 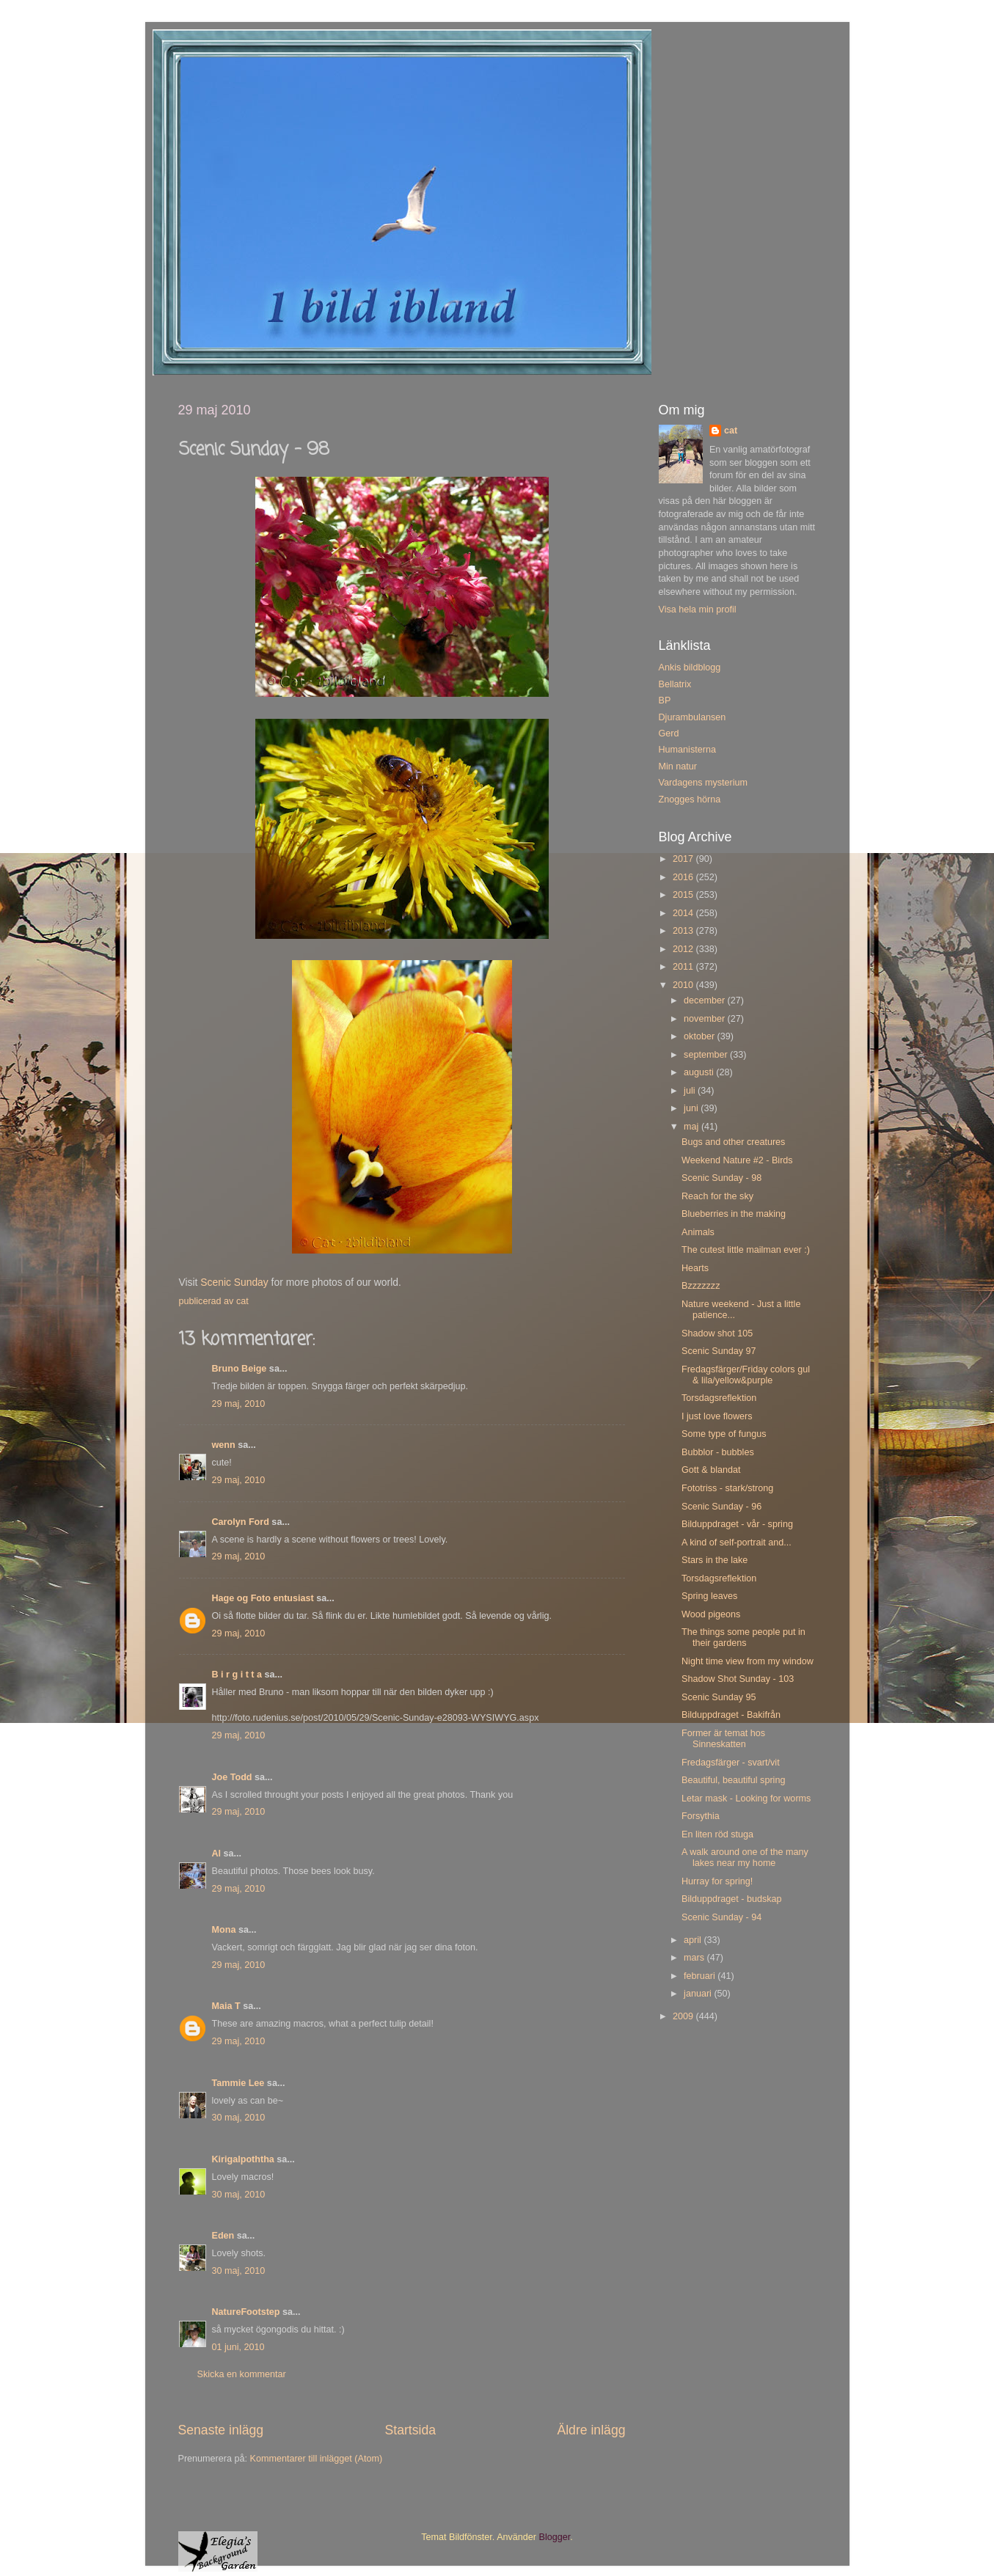 What do you see at coordinates (221, 2430) in the screenshot?
I see `Senaste inlägg` at bounding box center [221, 2430].